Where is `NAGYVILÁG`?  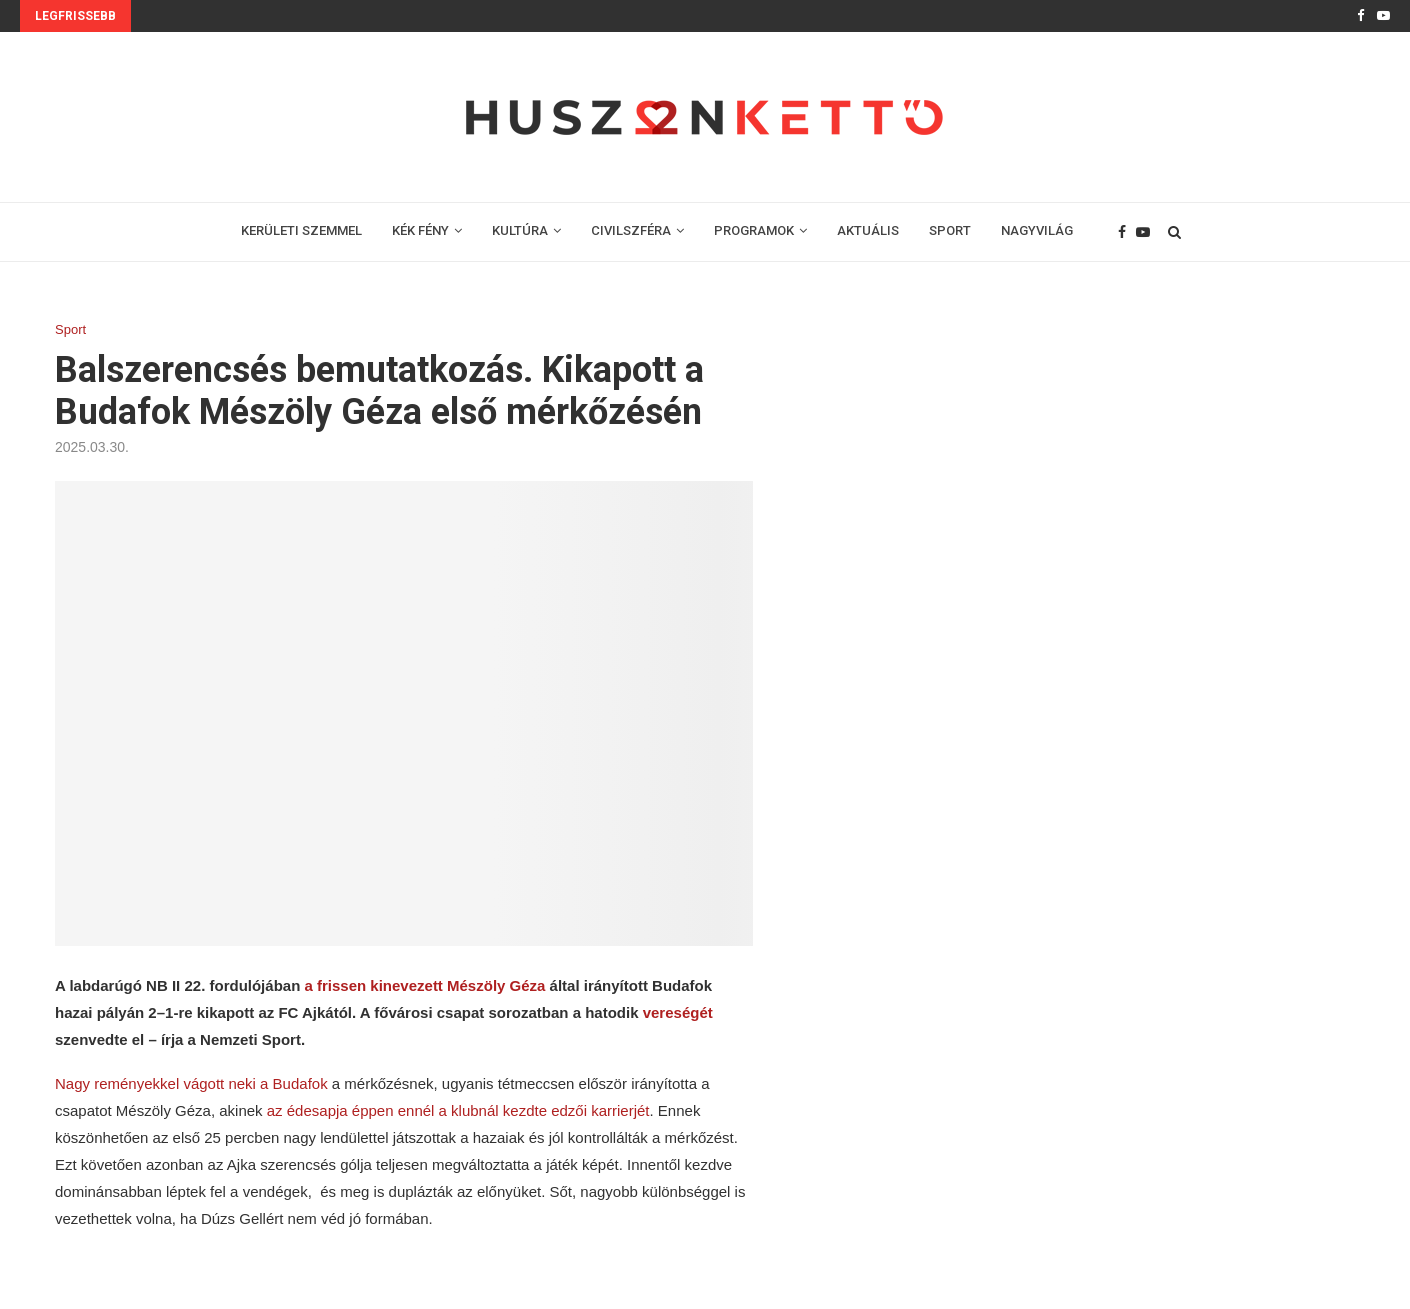
NAGYVILÁG is located at coordinates (1037, 230).